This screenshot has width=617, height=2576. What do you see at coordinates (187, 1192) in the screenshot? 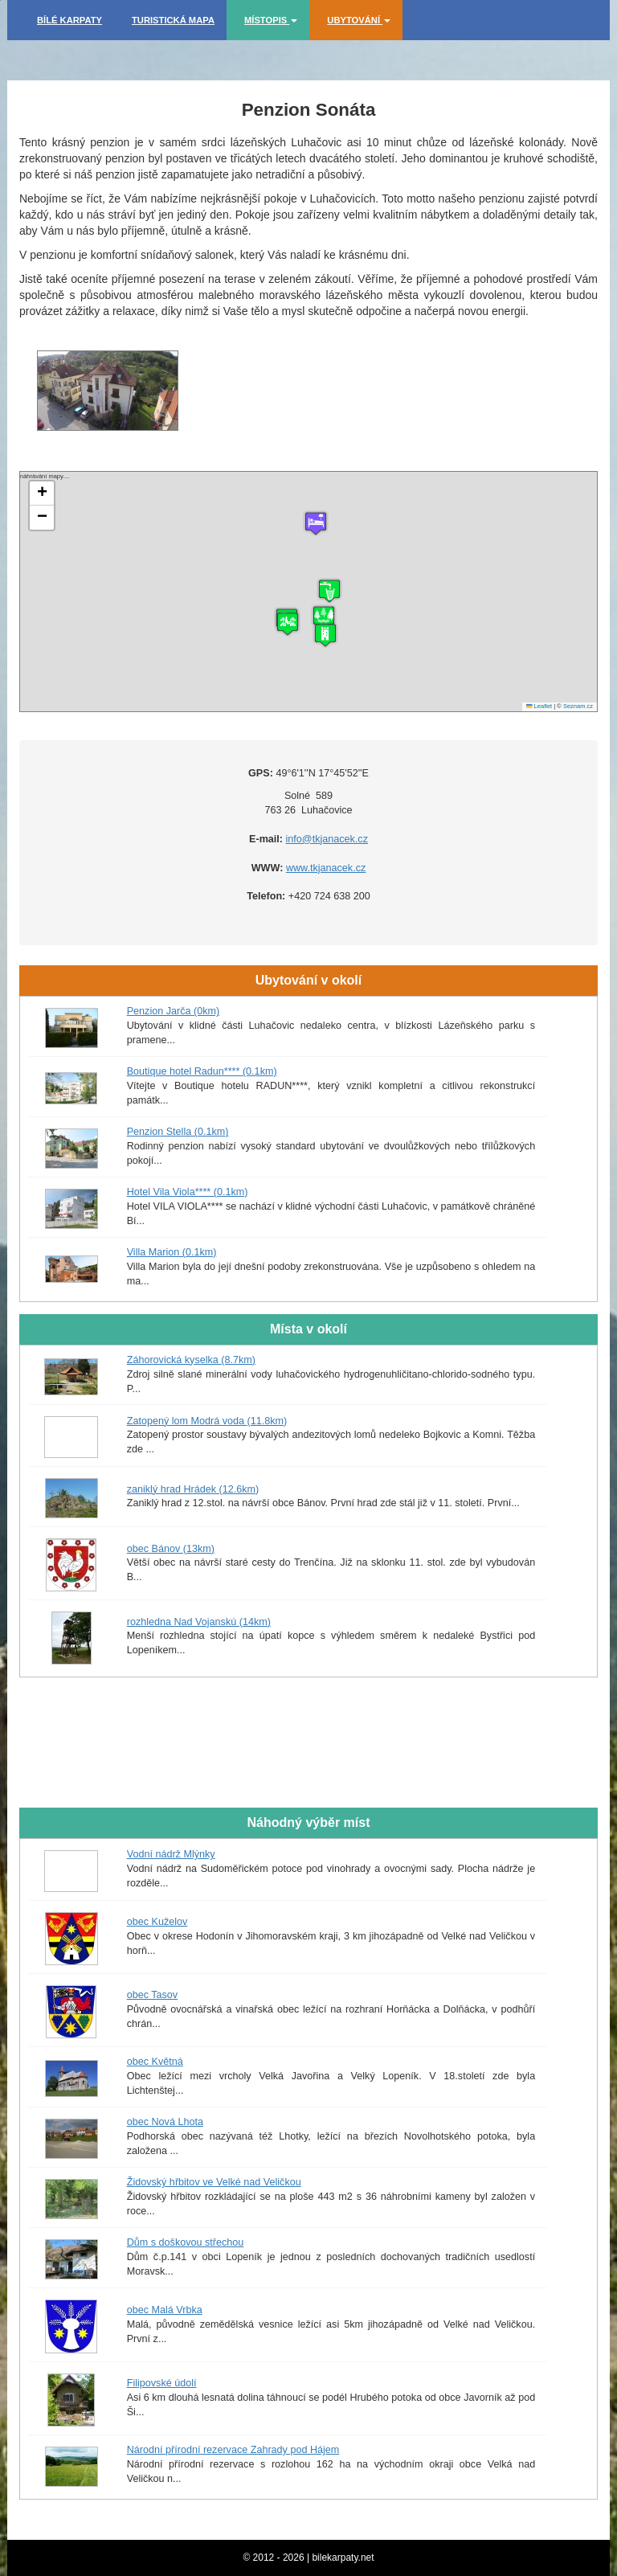
I see `Hotel Vila Viola**** (0.1km)` at bounding box center [187, 1192].